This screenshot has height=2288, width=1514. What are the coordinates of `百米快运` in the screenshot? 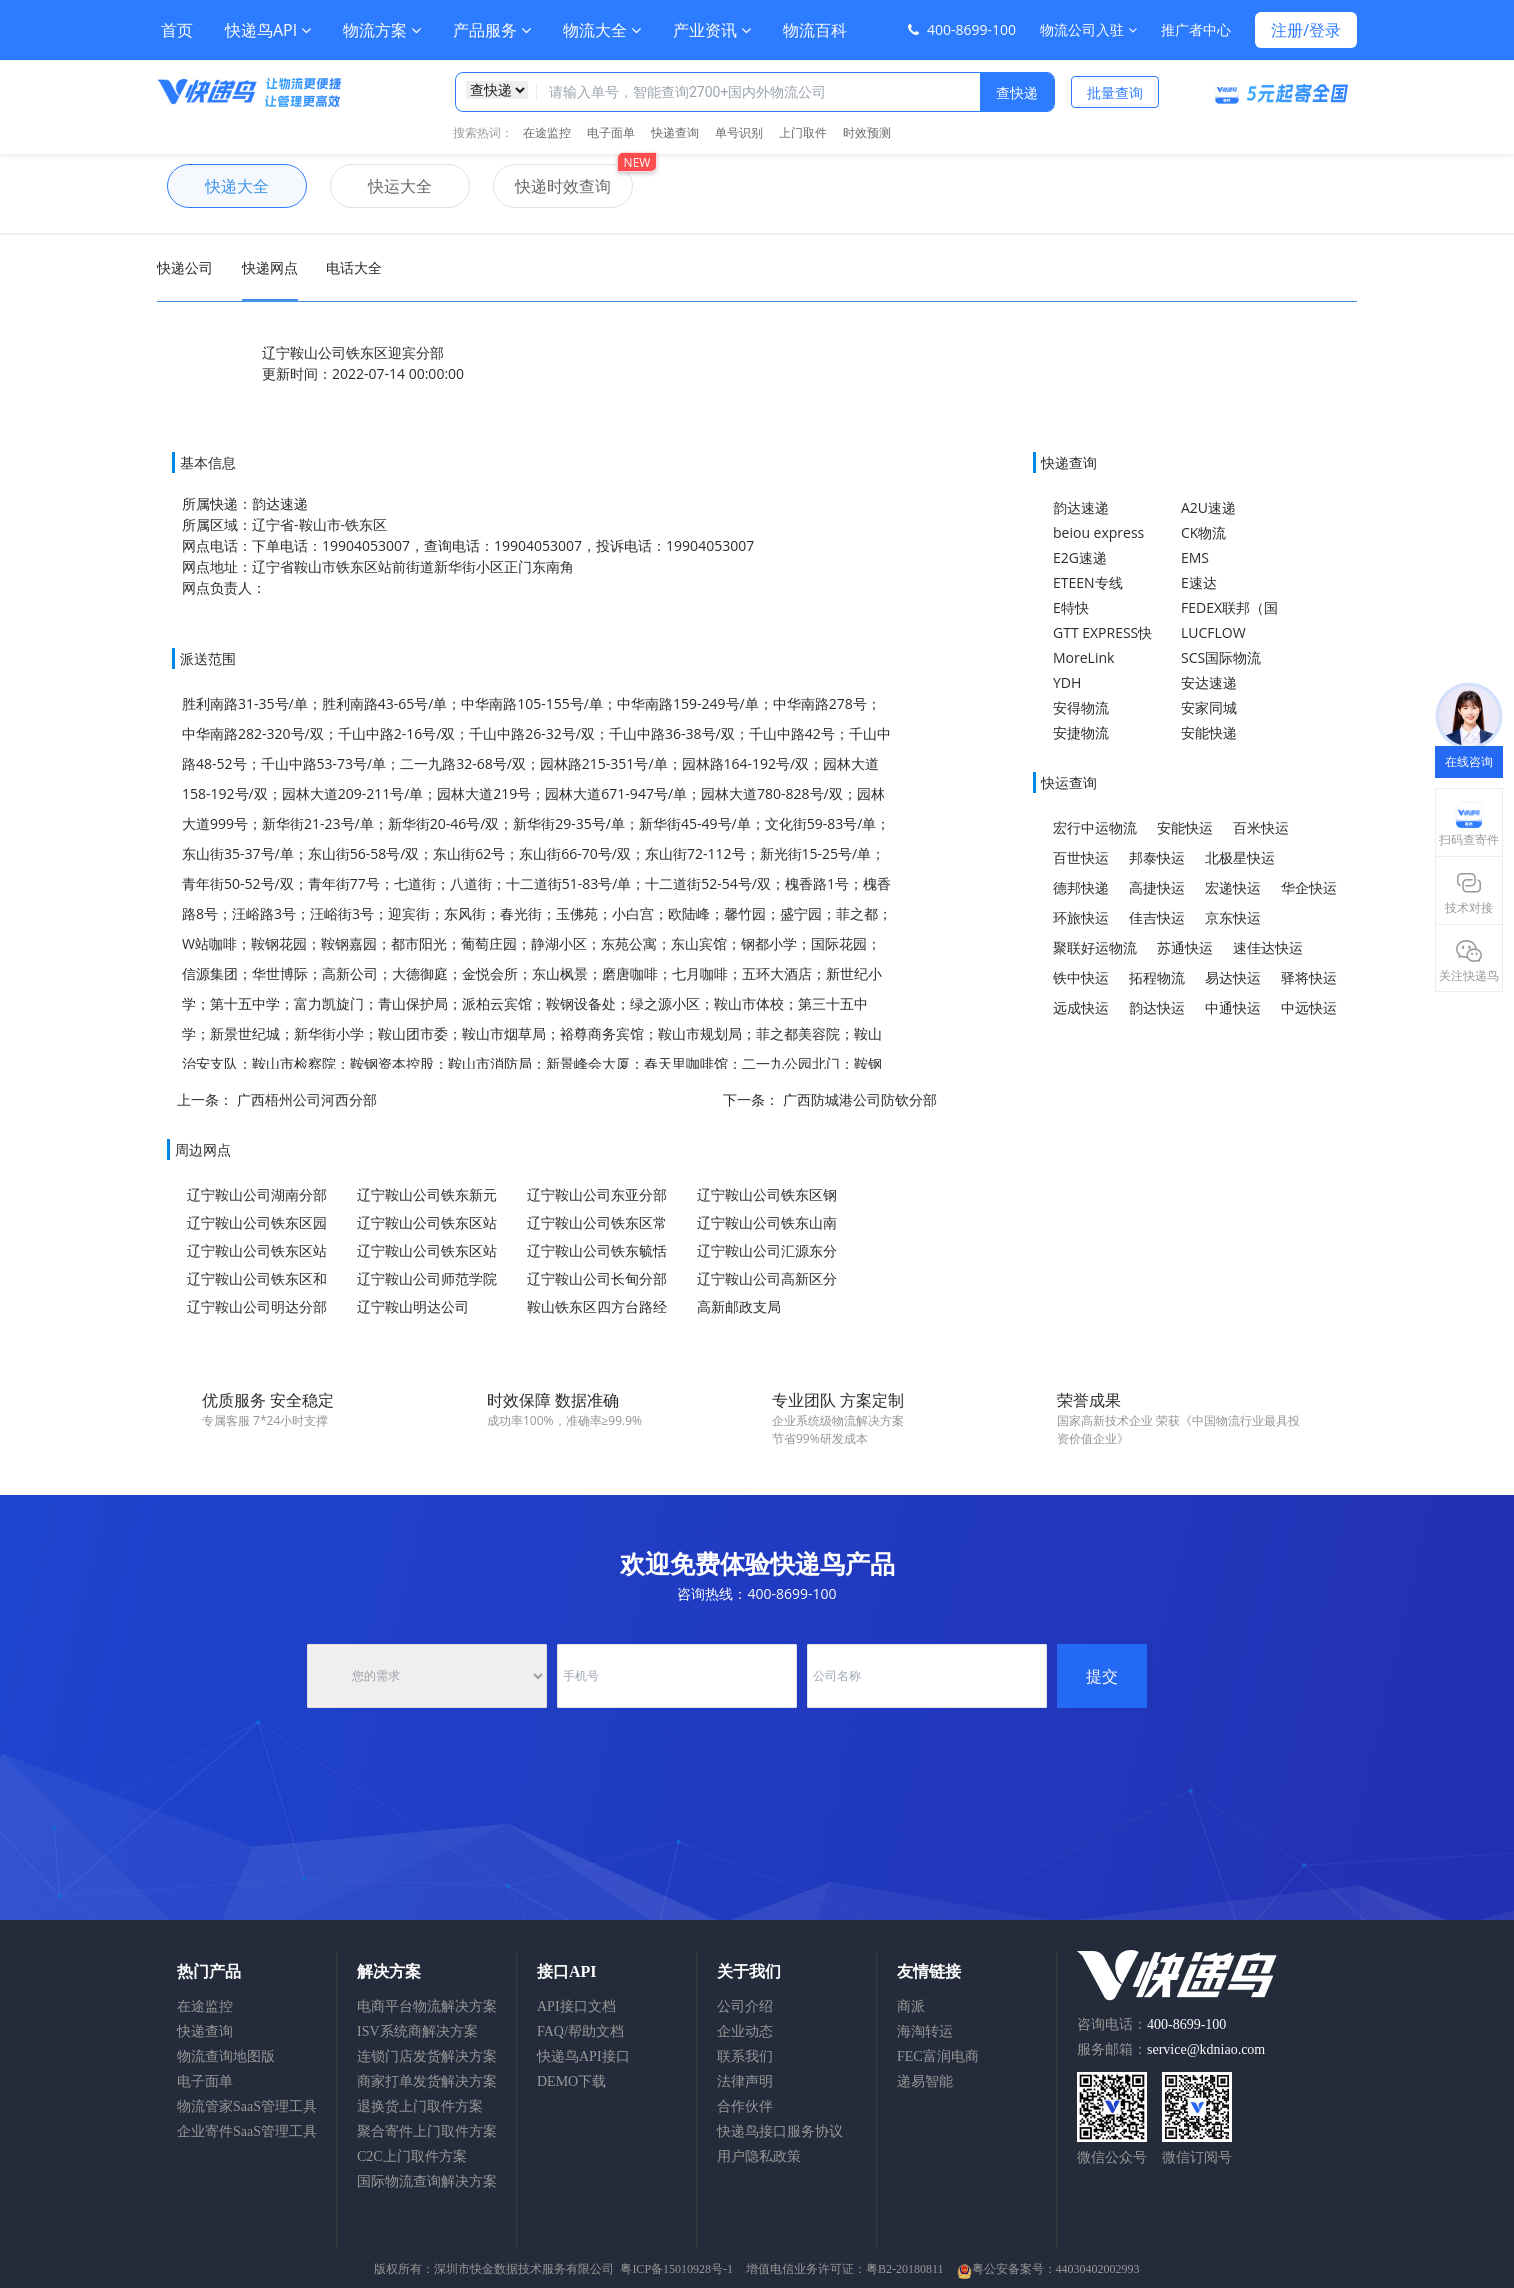 It's located at (1261, 827).